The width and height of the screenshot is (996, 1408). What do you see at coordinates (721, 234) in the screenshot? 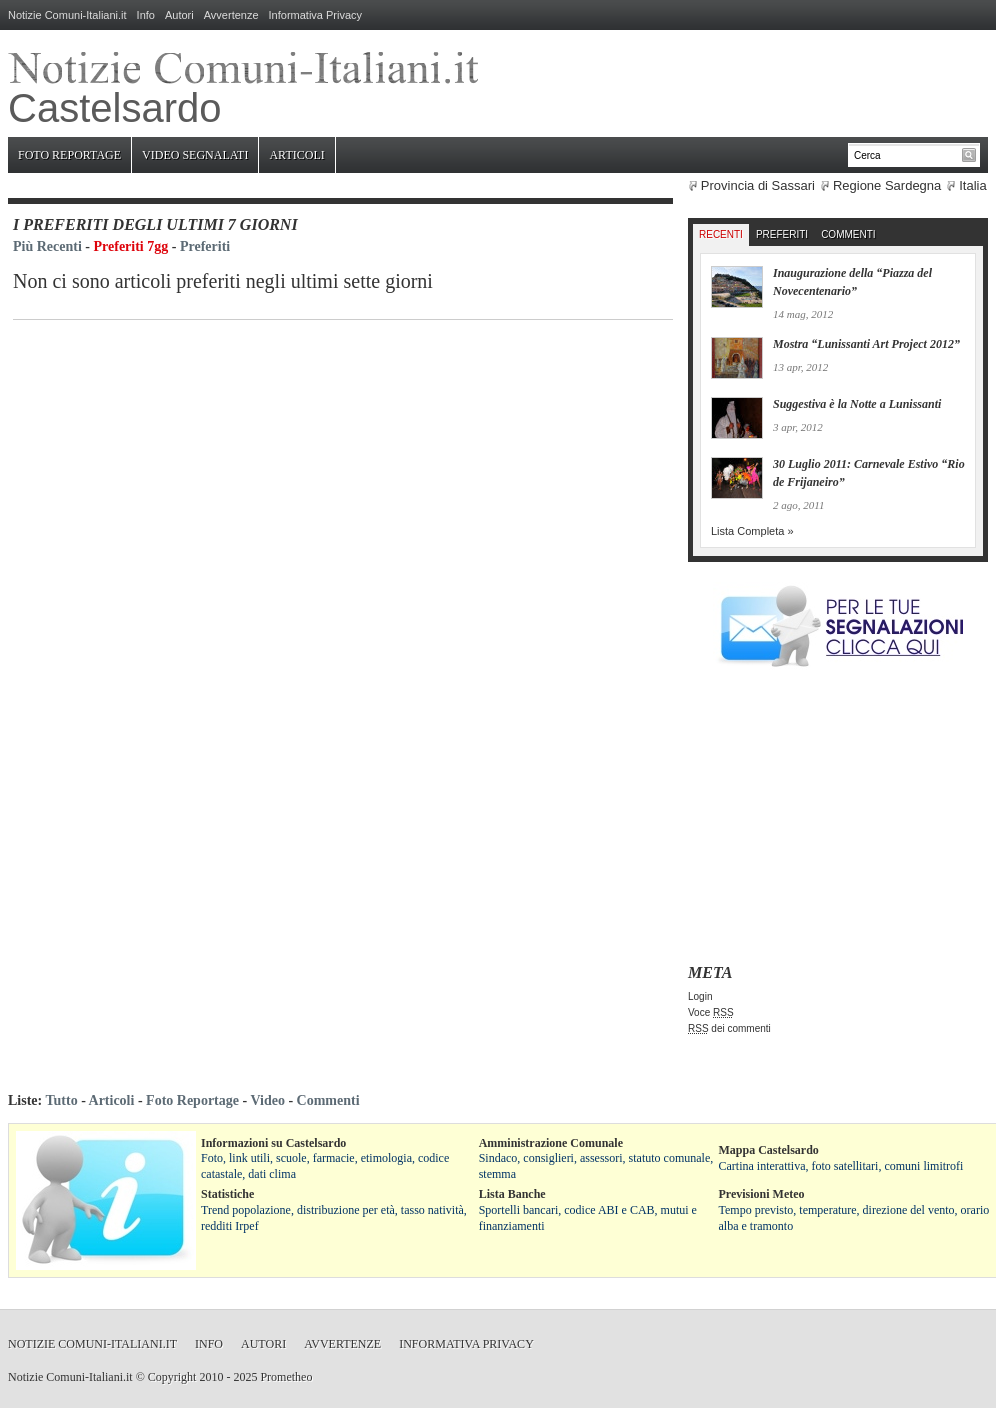
I see `Recenti` at bounding box center [721, 234].